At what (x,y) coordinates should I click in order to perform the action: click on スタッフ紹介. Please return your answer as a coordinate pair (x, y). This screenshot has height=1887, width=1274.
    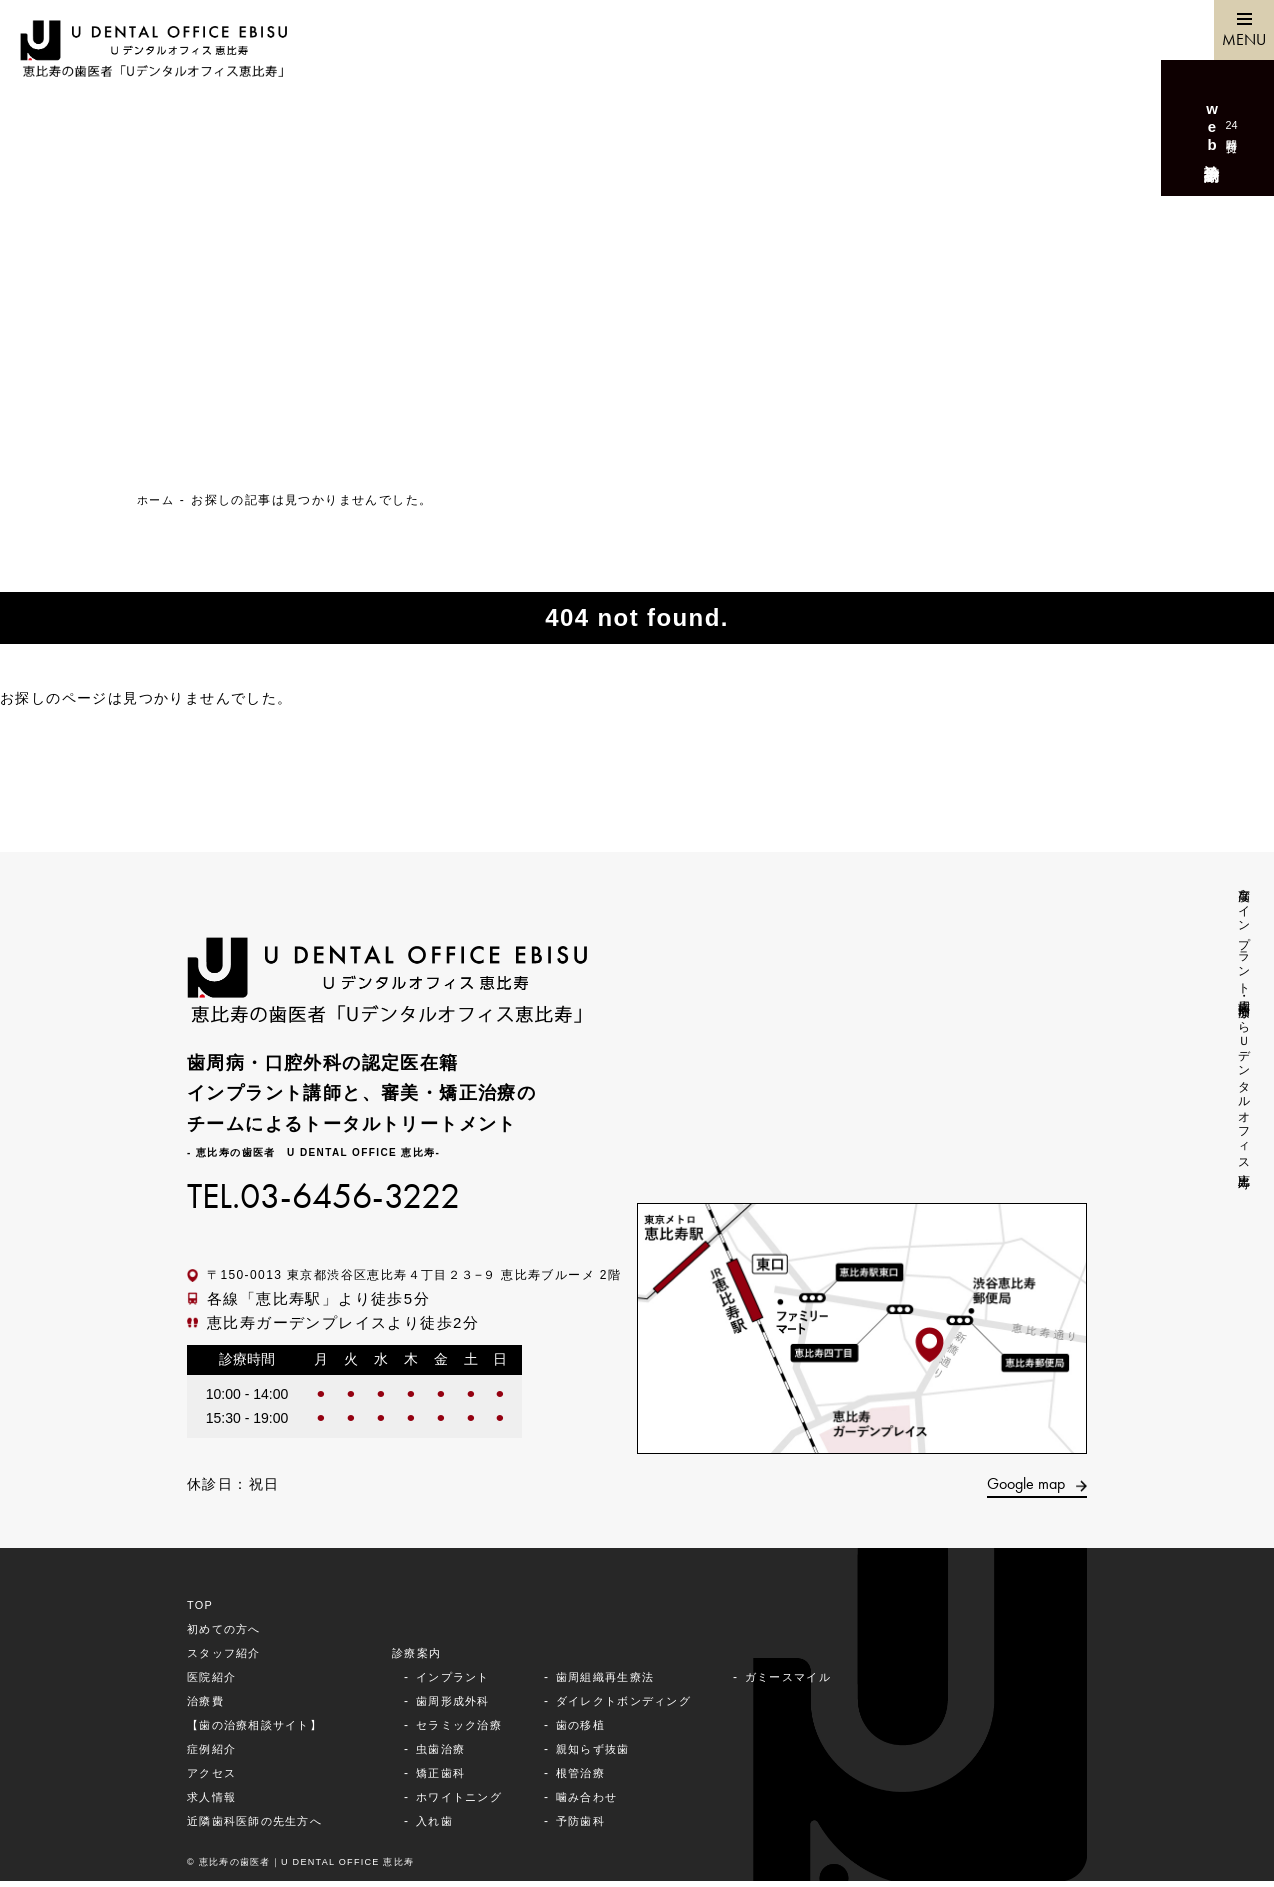
    Looking at the image, I should click on (227, 1659).